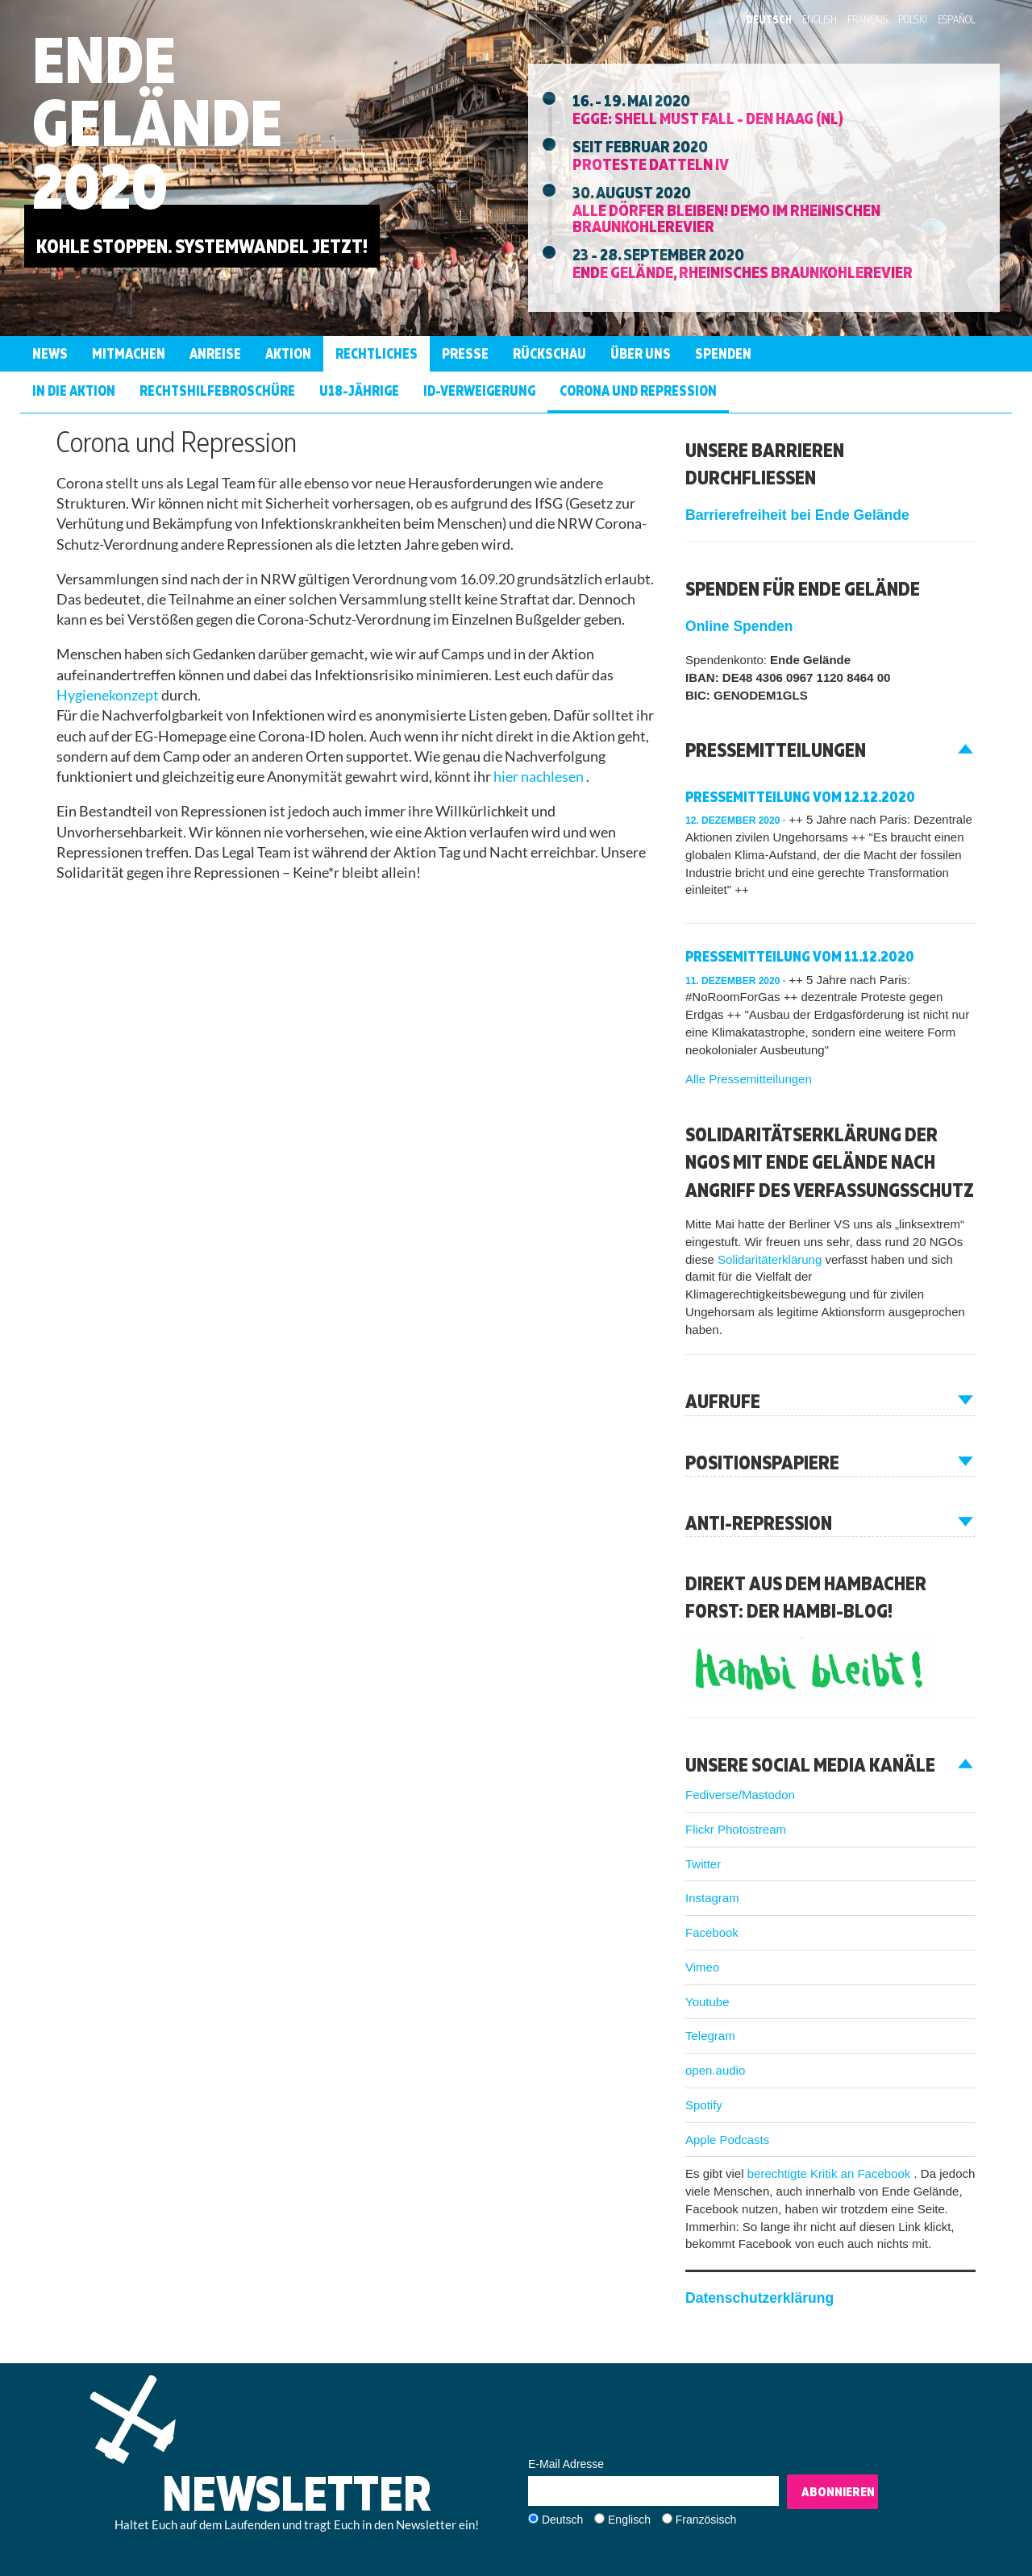  What do you see at coordinates (707, 2002) in the screenshot?
I see `Youtube` at bounding box center [707, 2002].